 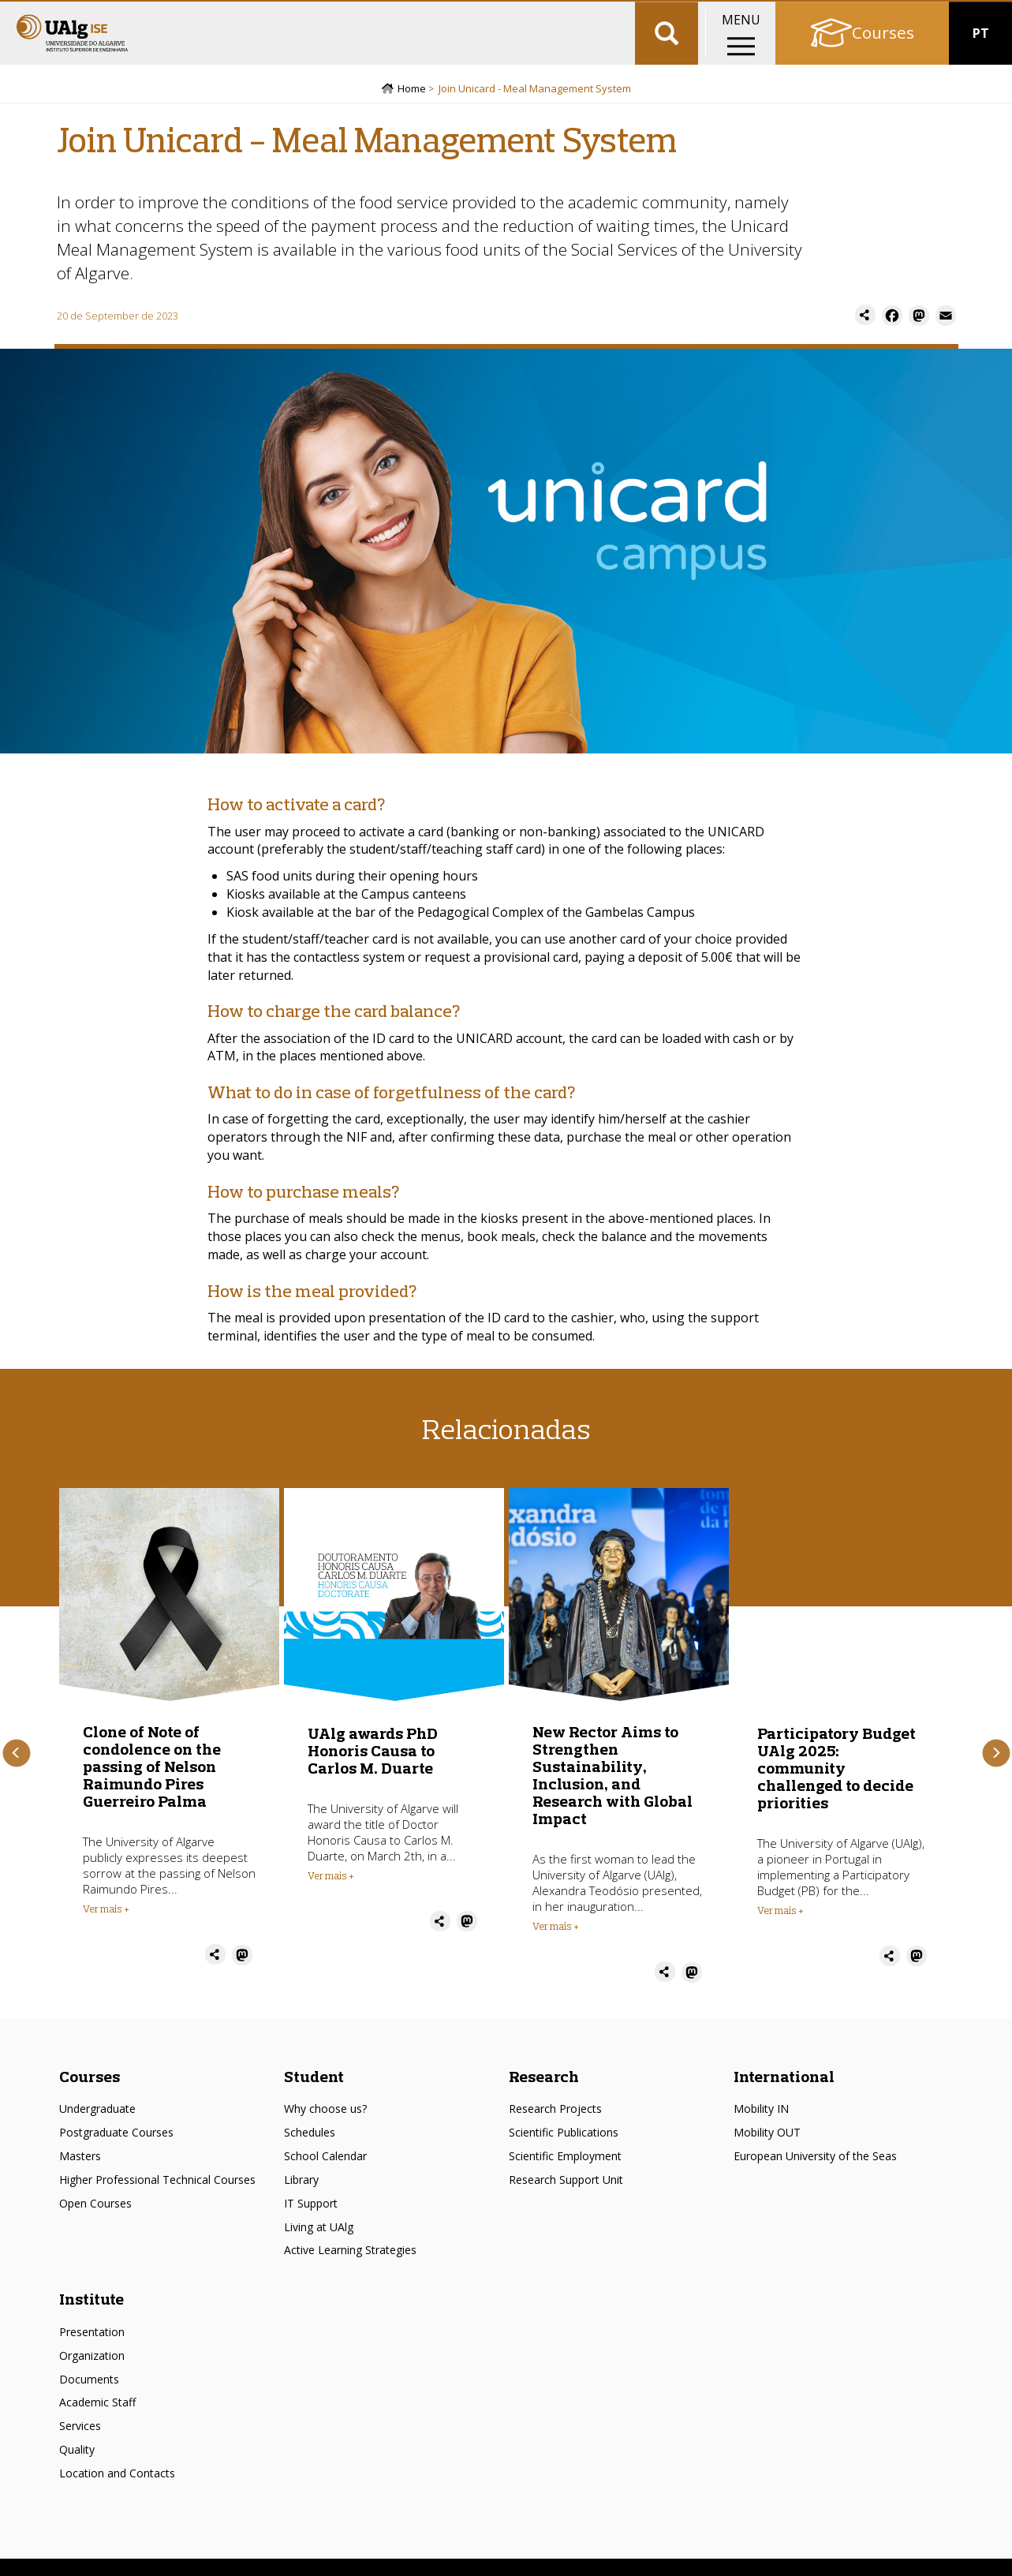 What do you see at coordinates (565, 2175) in the screenshot?
I see `Scientific Employment` at bounding box center [565, 2175].